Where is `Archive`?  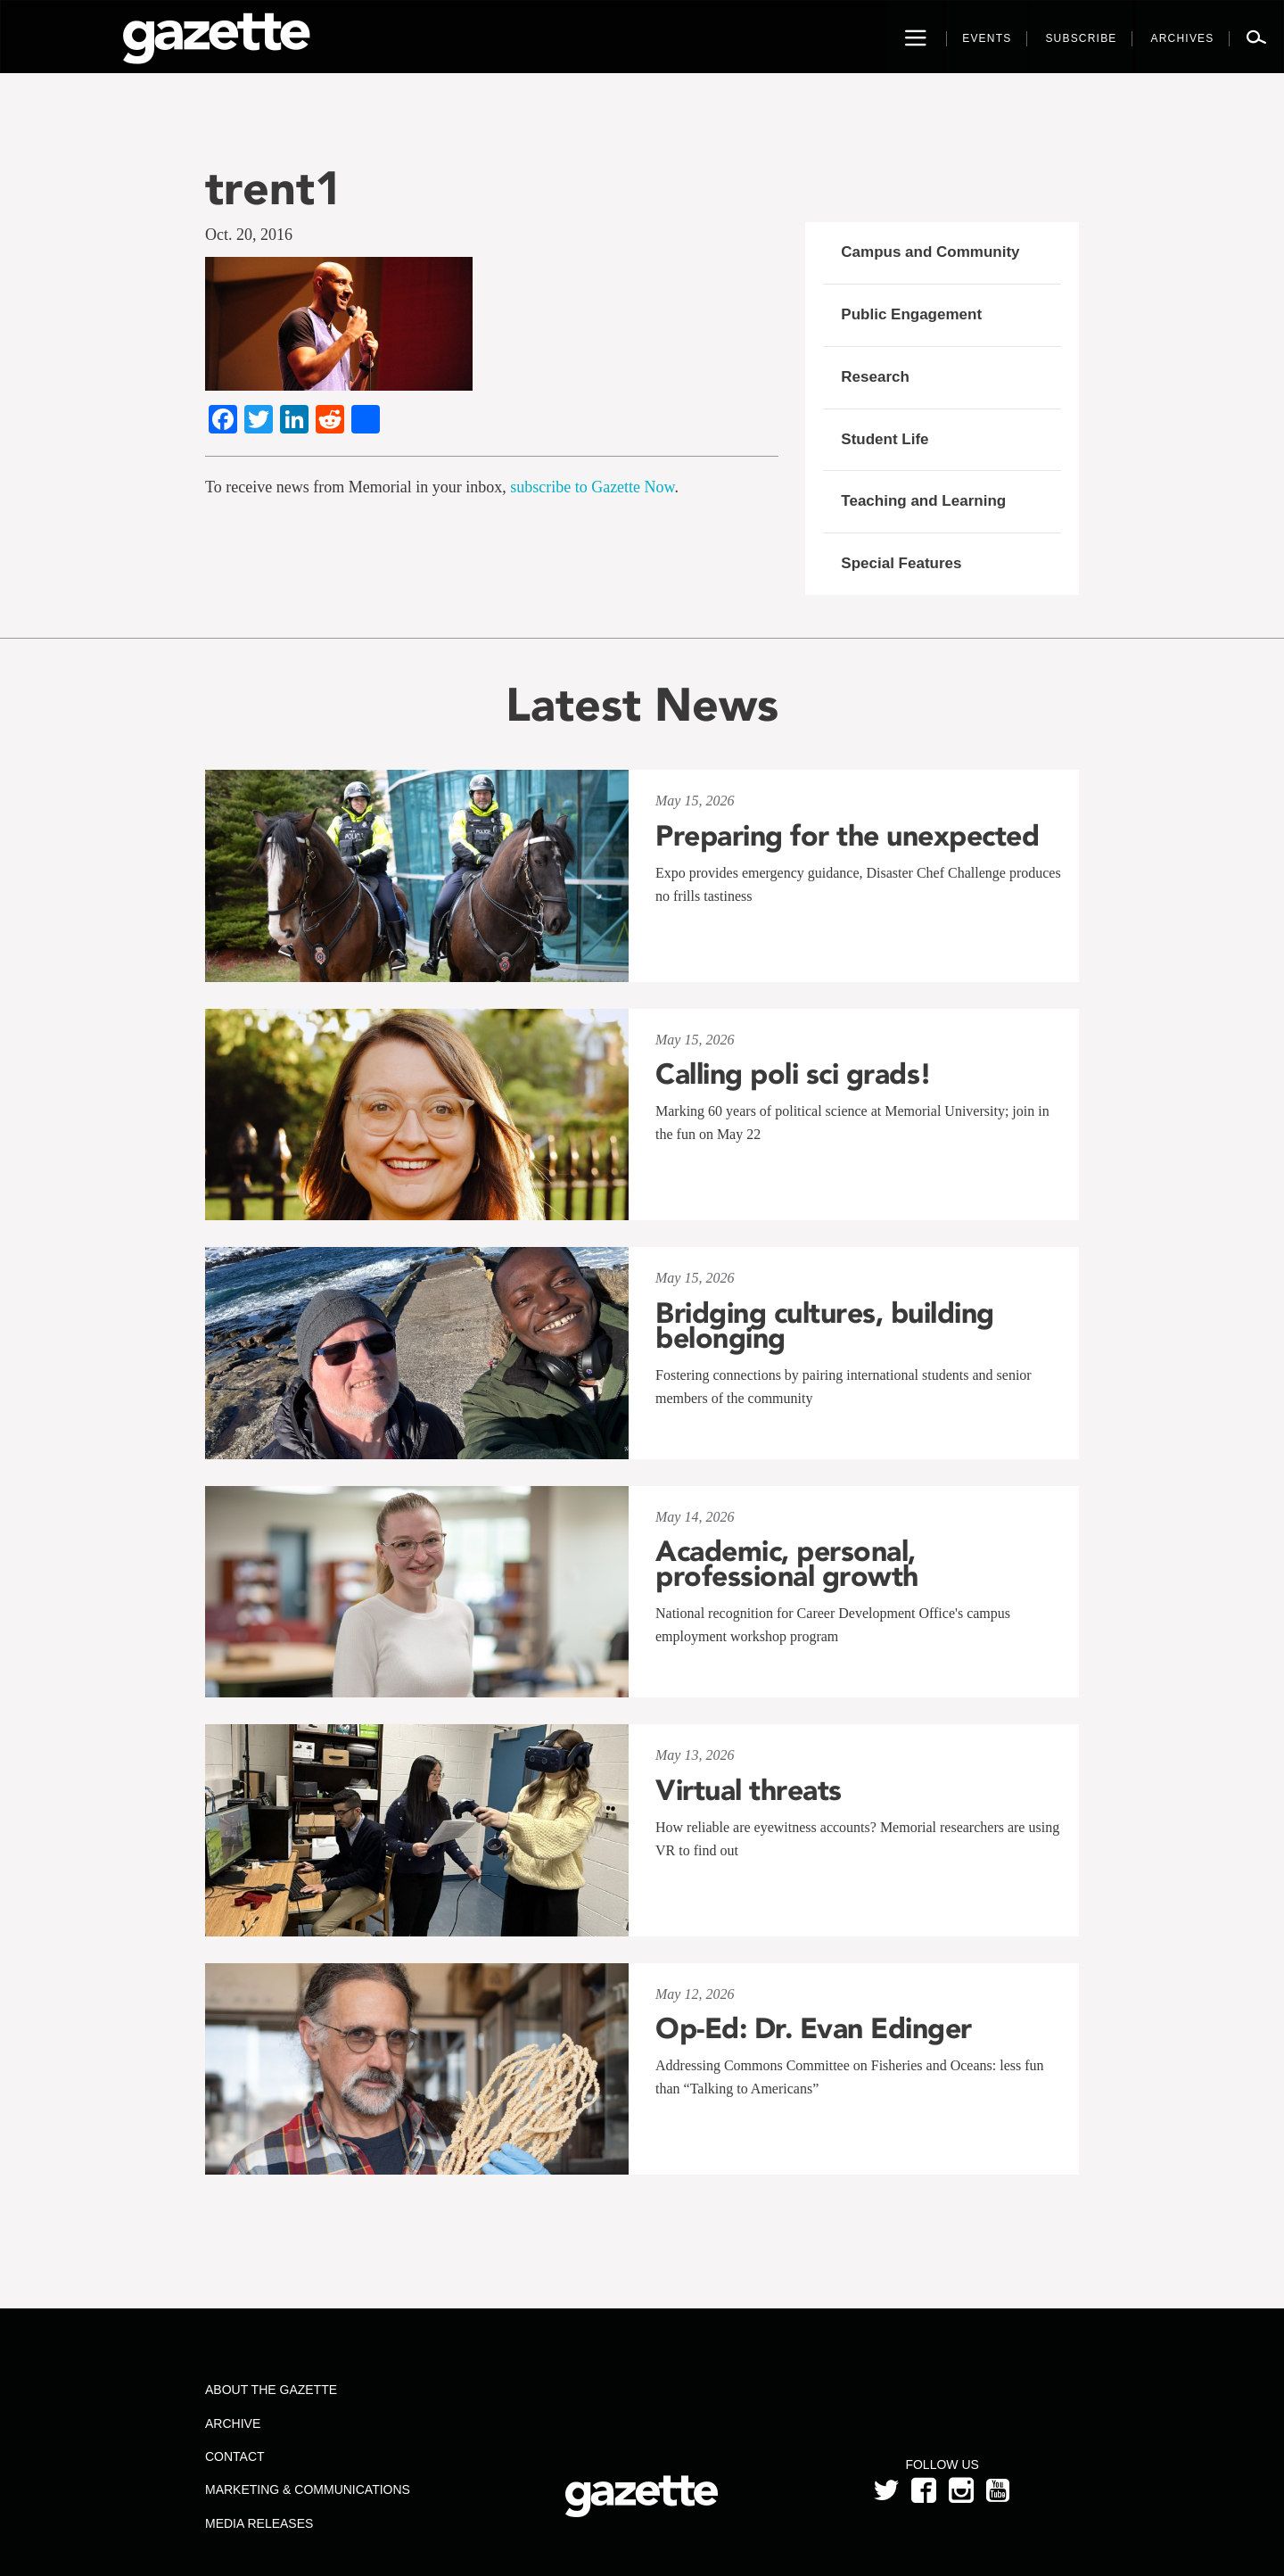 Archive is located at coordinates (232, 2423).